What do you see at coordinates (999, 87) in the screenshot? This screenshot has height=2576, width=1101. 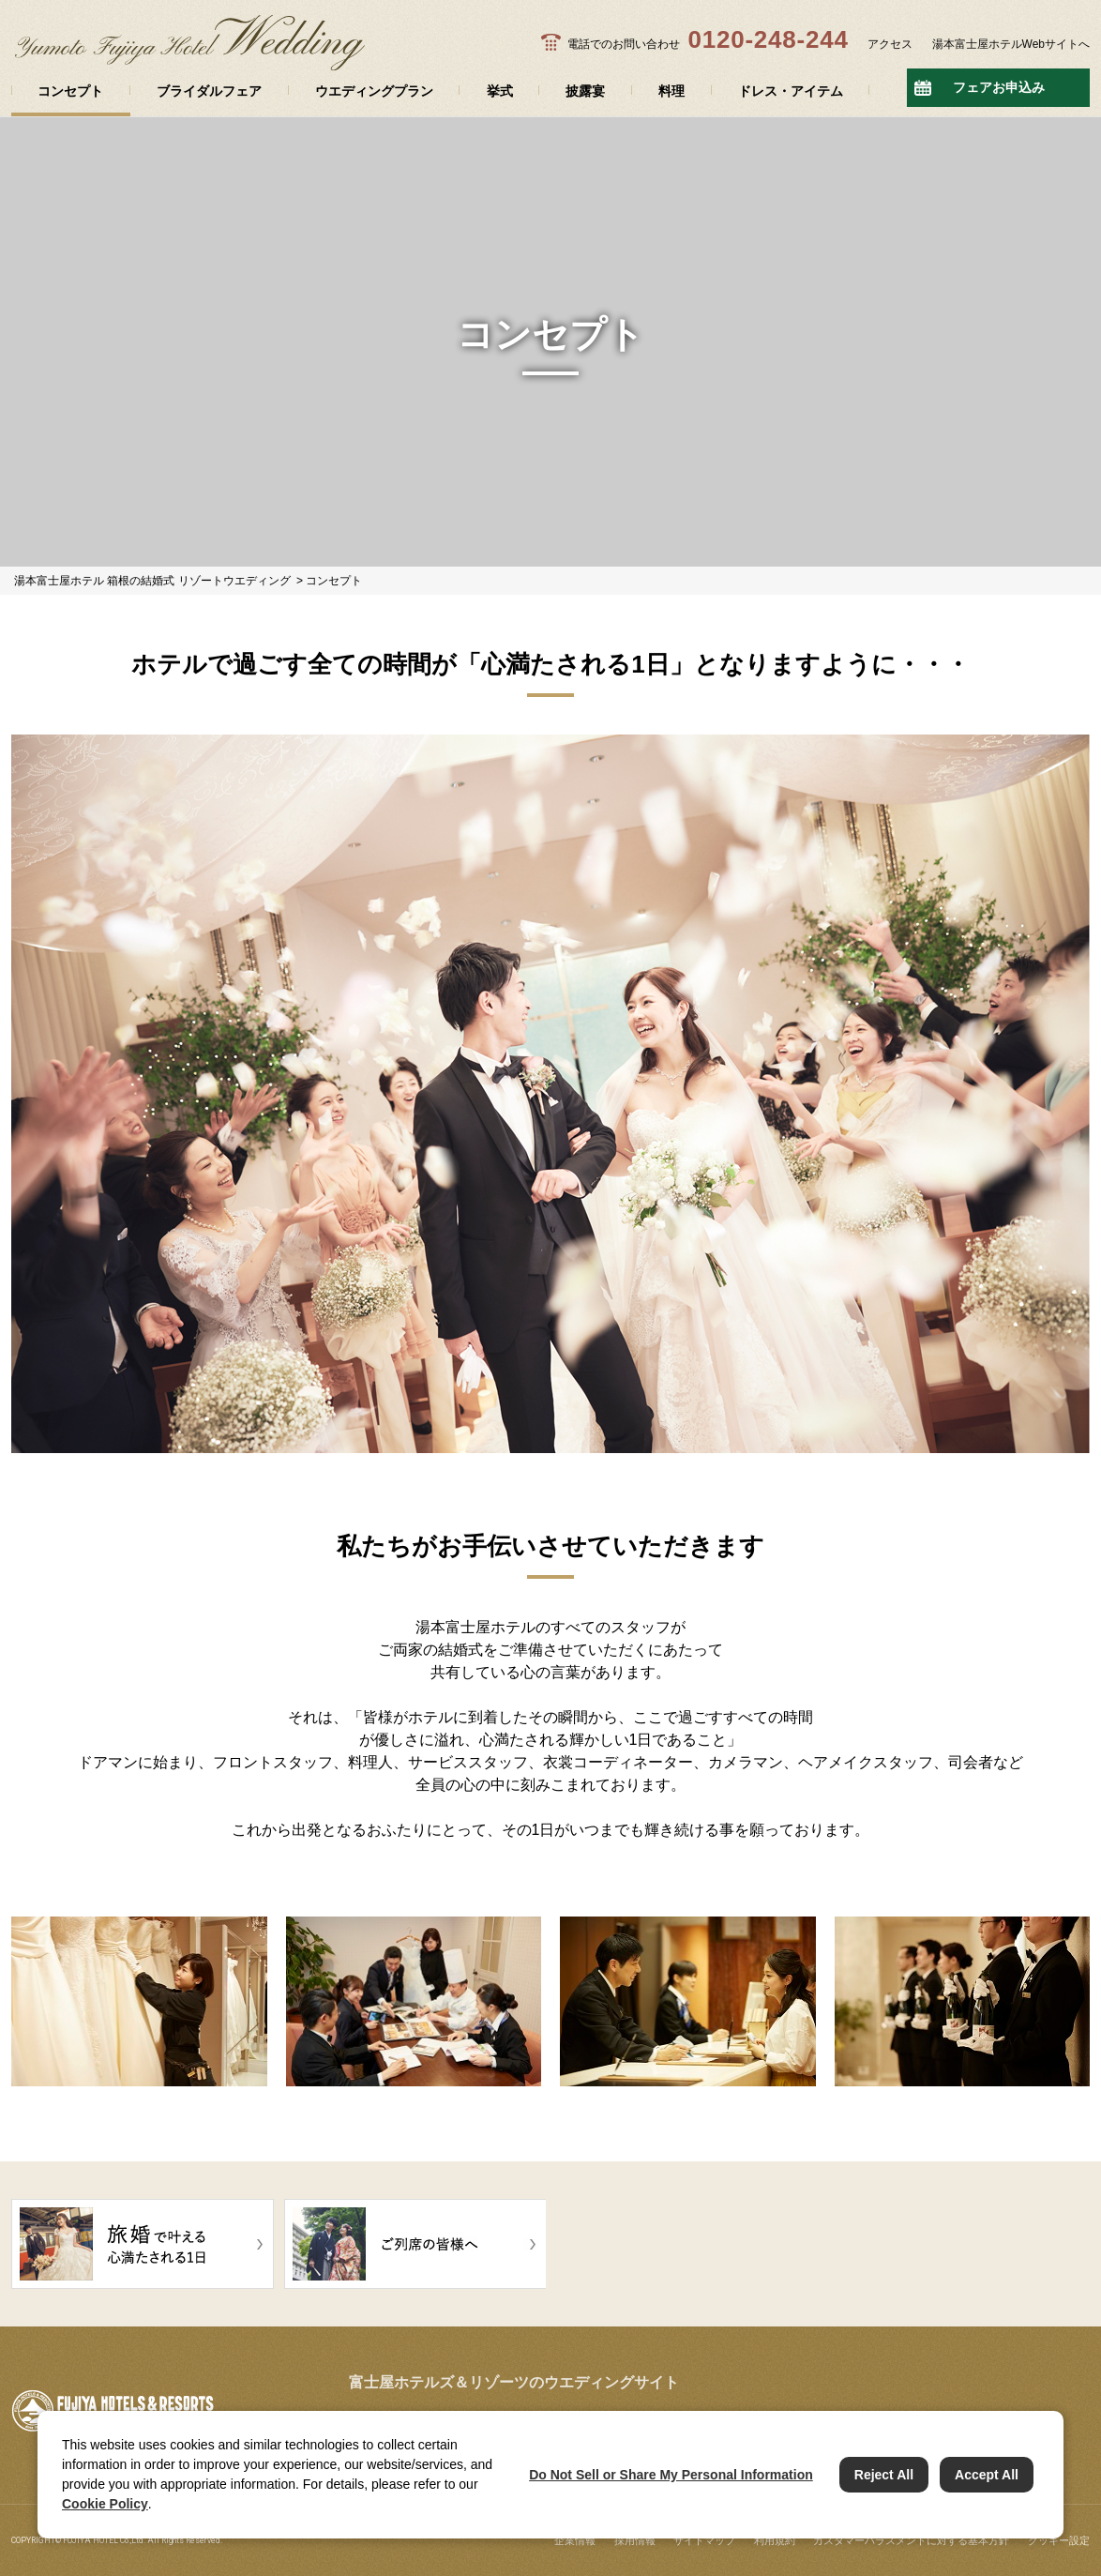 I see `フェアお申込み` at bounding box center [999, 87].